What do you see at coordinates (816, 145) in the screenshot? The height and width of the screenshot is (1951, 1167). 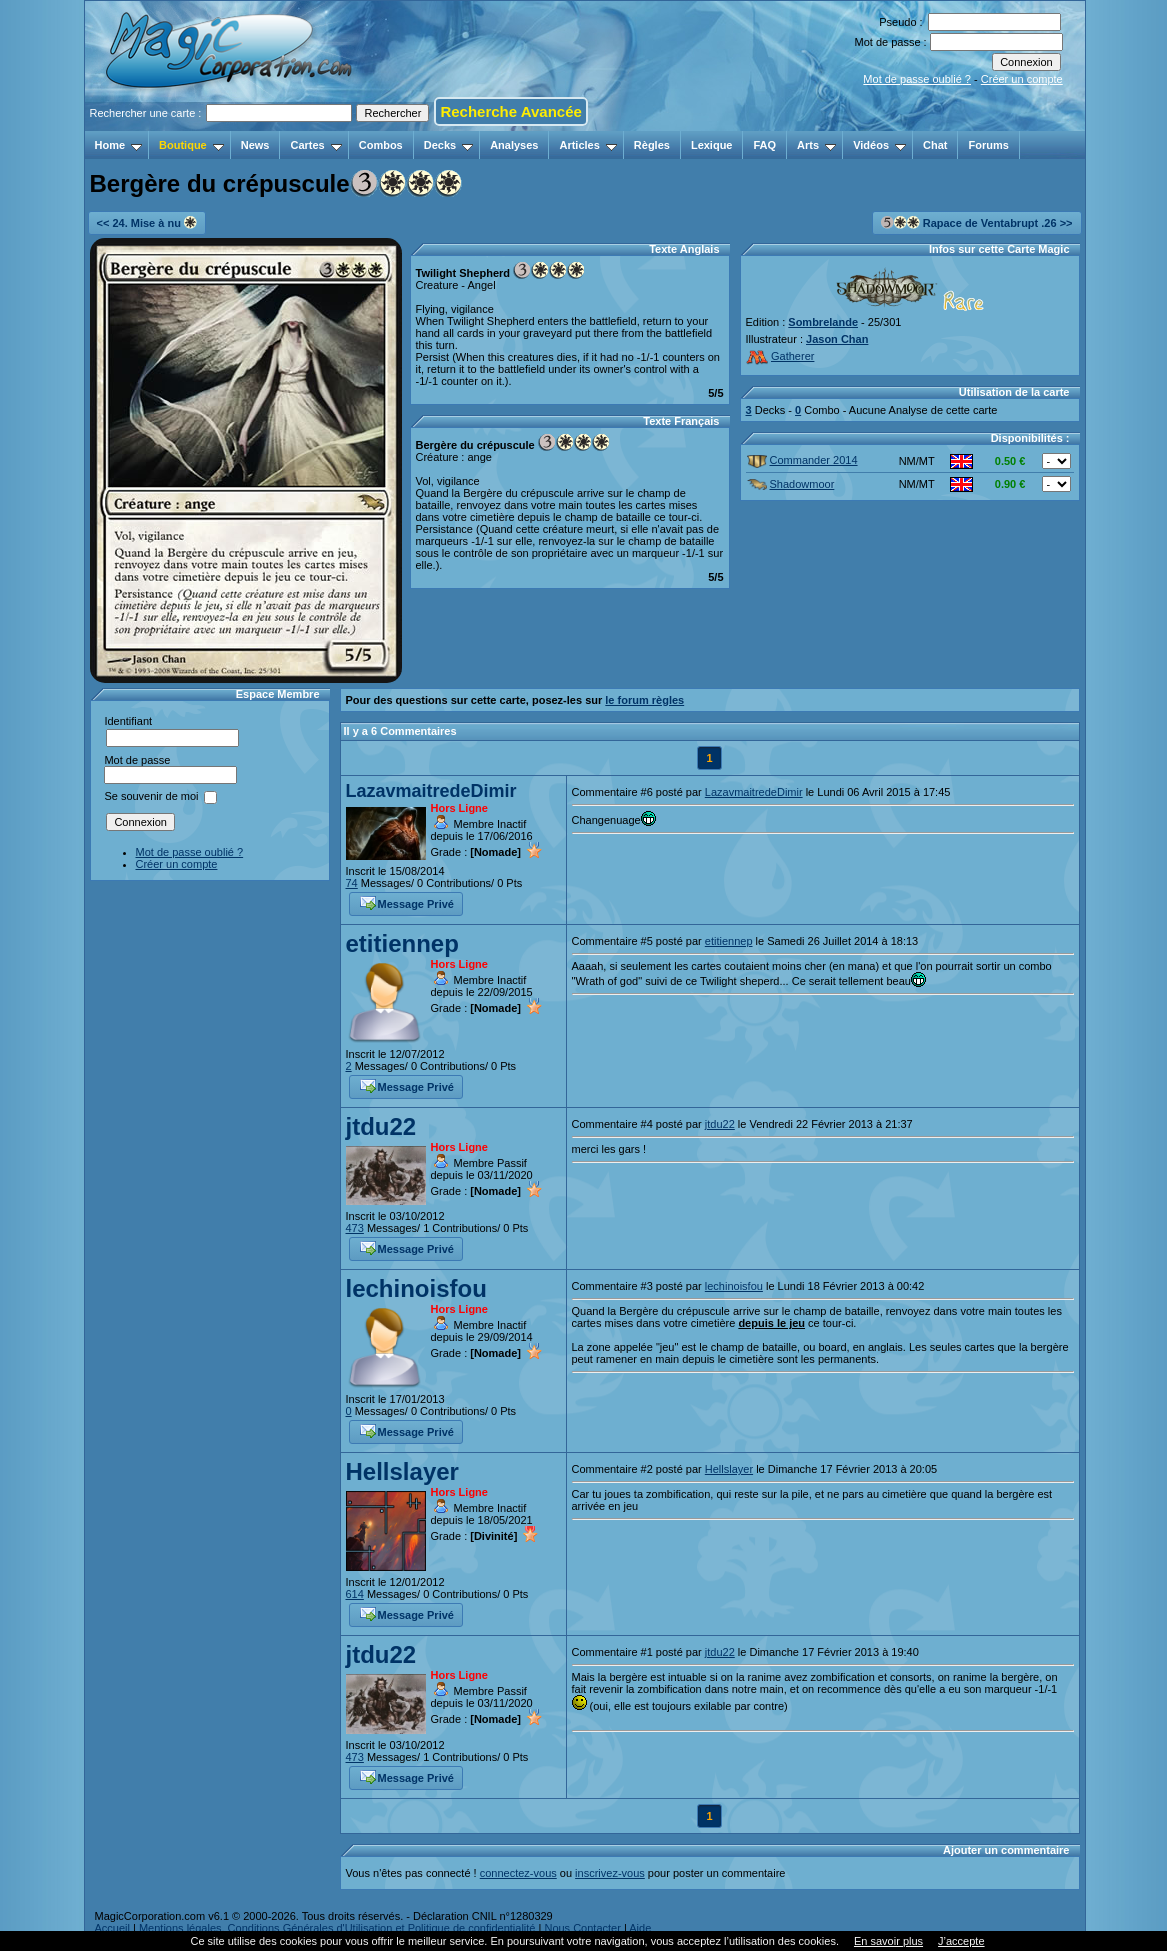 I see `Arts` at bounding box center [816, 145].